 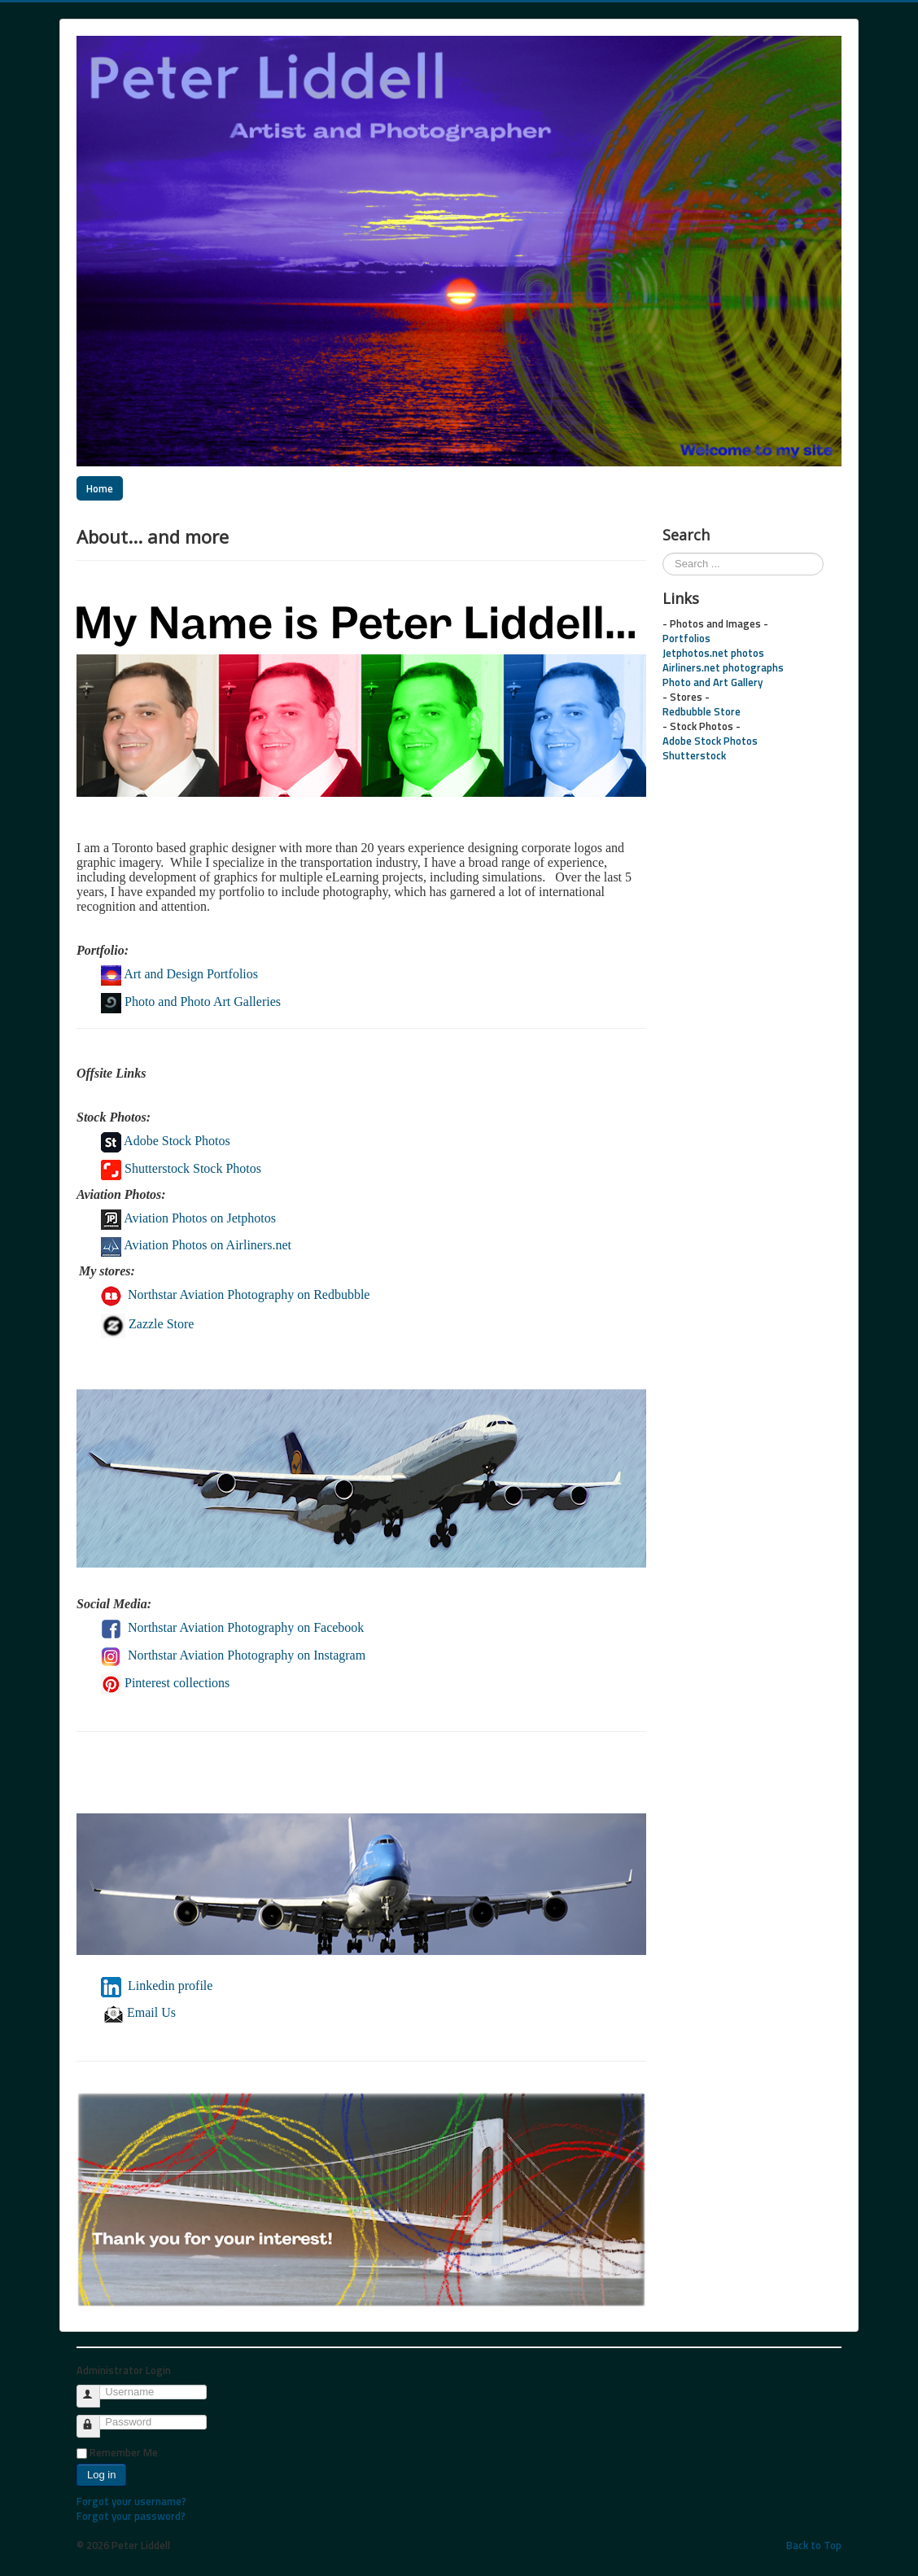 I want to click on Zazzle Store, so click(x=147, y=1324).